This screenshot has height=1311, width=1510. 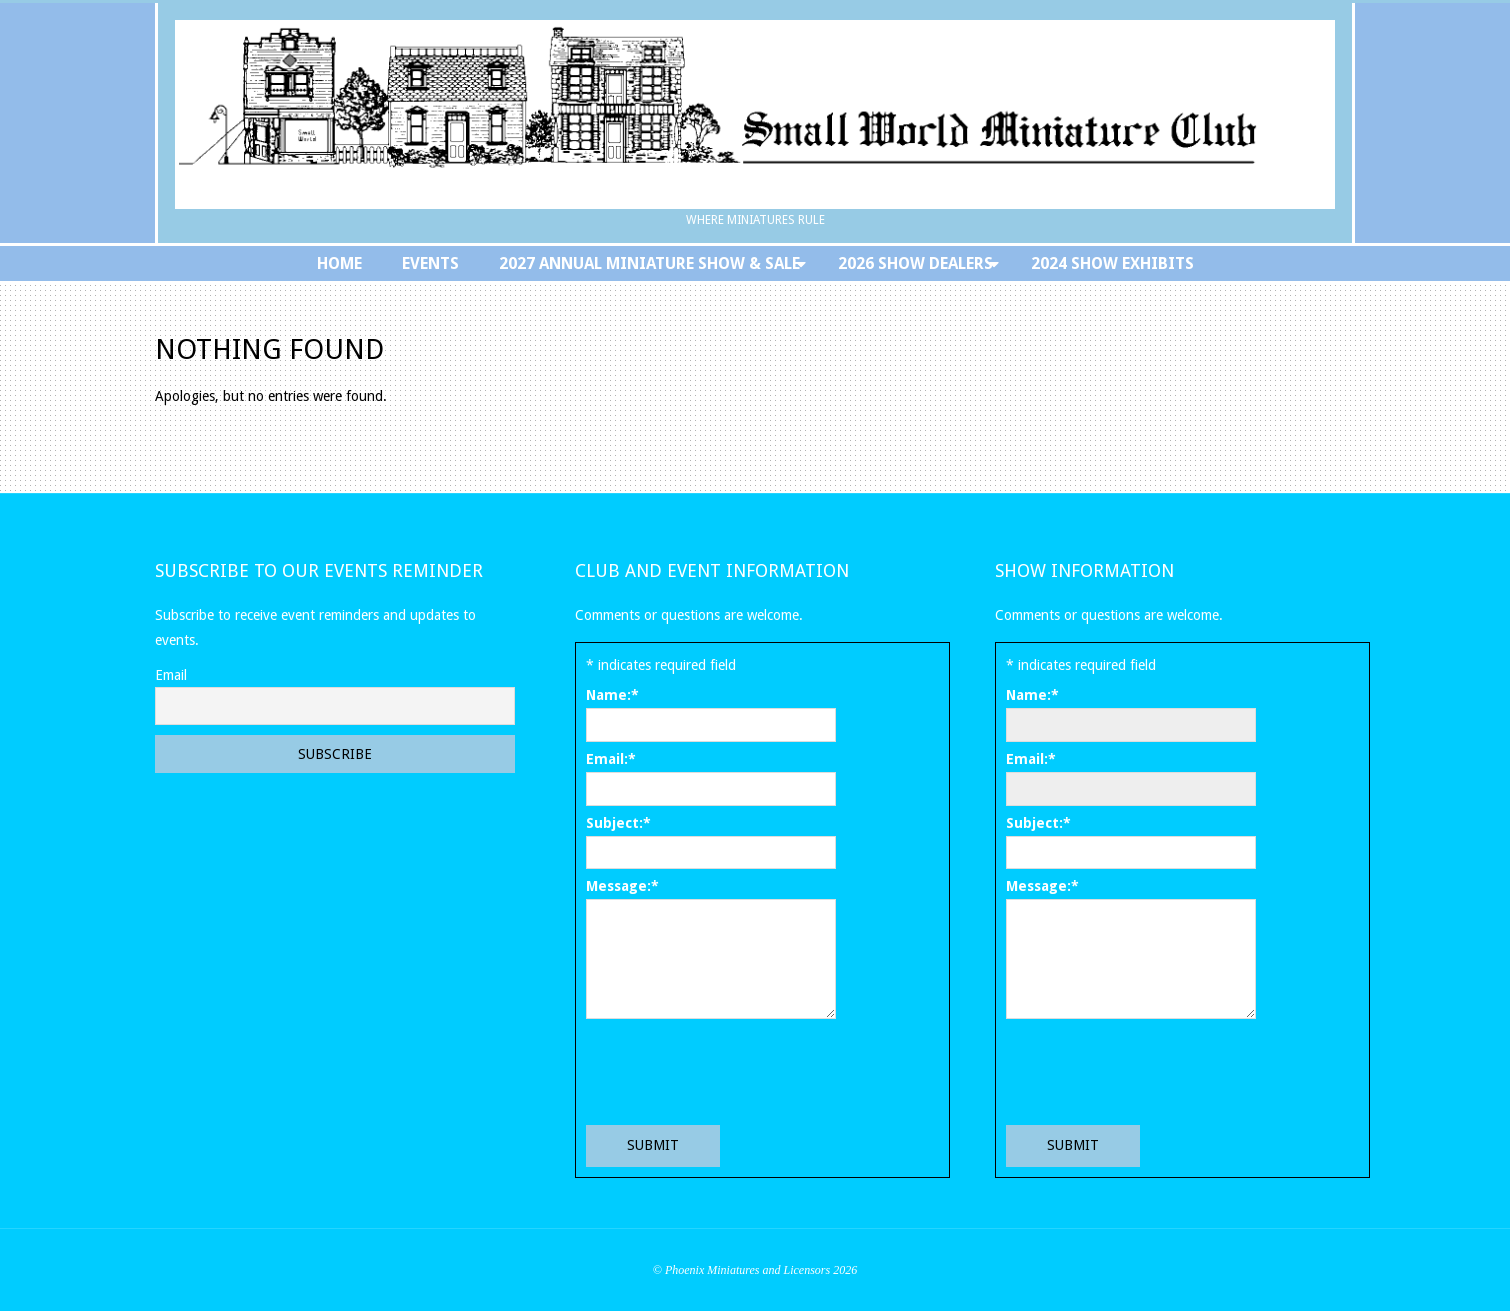 What do you see at coordinates (339, 263) in the screenshot?
I see `Home` at bounding box center [339, 263].